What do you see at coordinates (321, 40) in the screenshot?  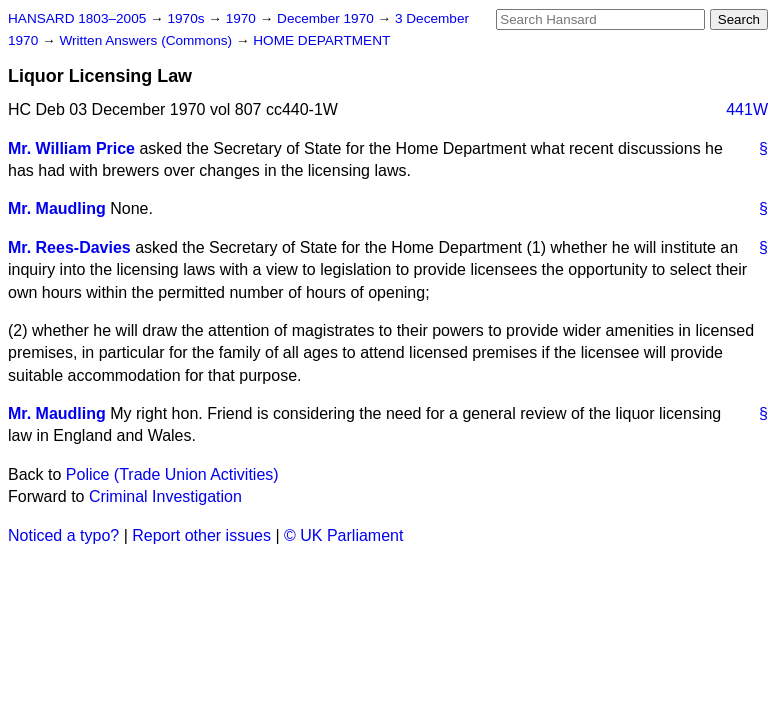 I see `HOME DEPARTMENT` at bounding box center [321, 40].